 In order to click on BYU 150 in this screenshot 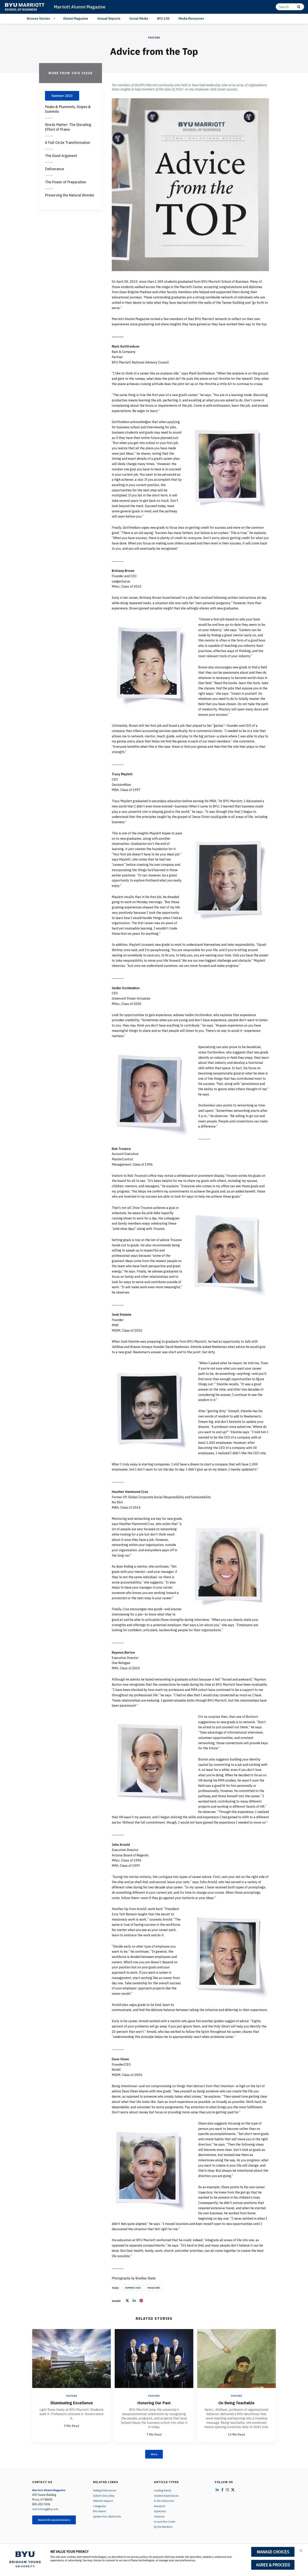, I will do `click(163, 18)`.